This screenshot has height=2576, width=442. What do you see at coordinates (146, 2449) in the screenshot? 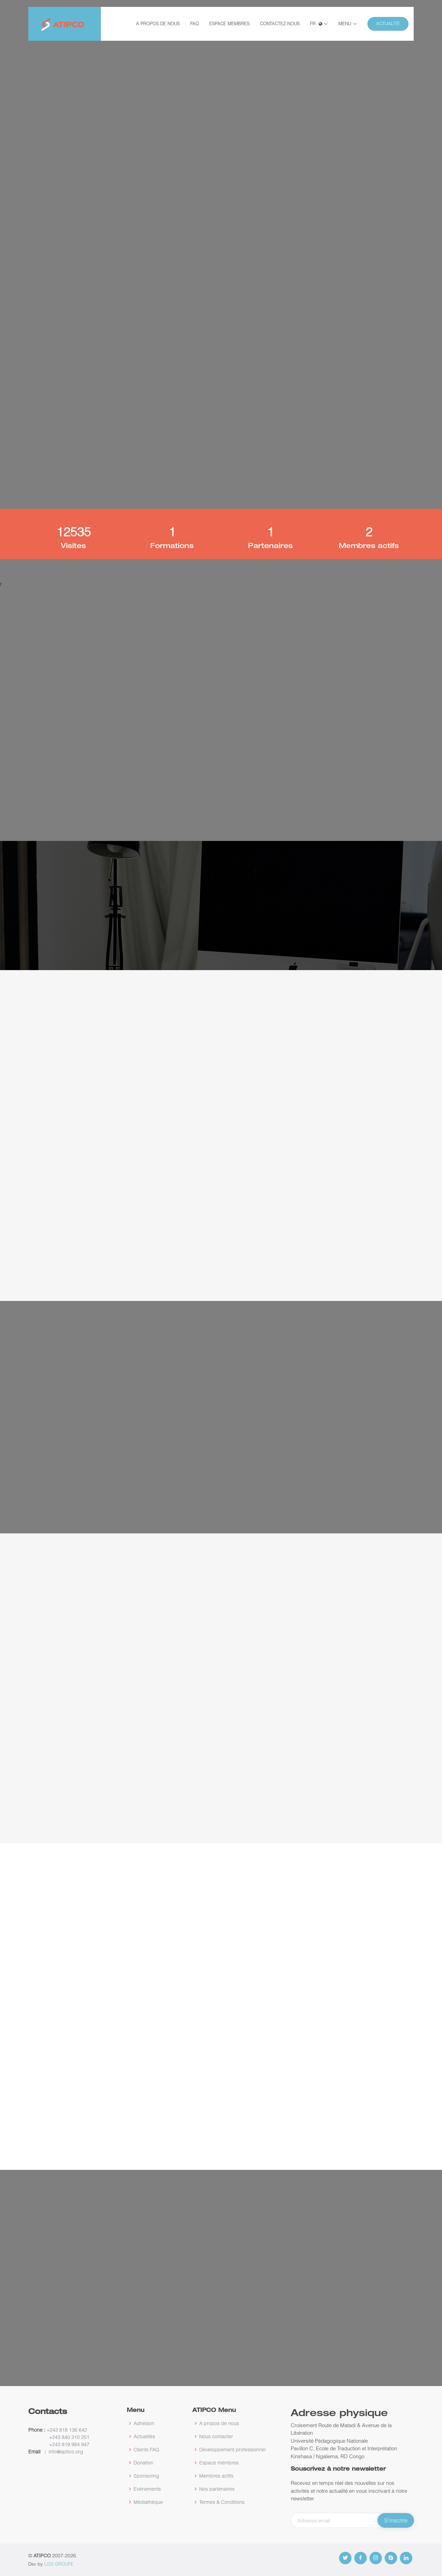
I see `Clients FAQ` at bounding box center [146, 2449].